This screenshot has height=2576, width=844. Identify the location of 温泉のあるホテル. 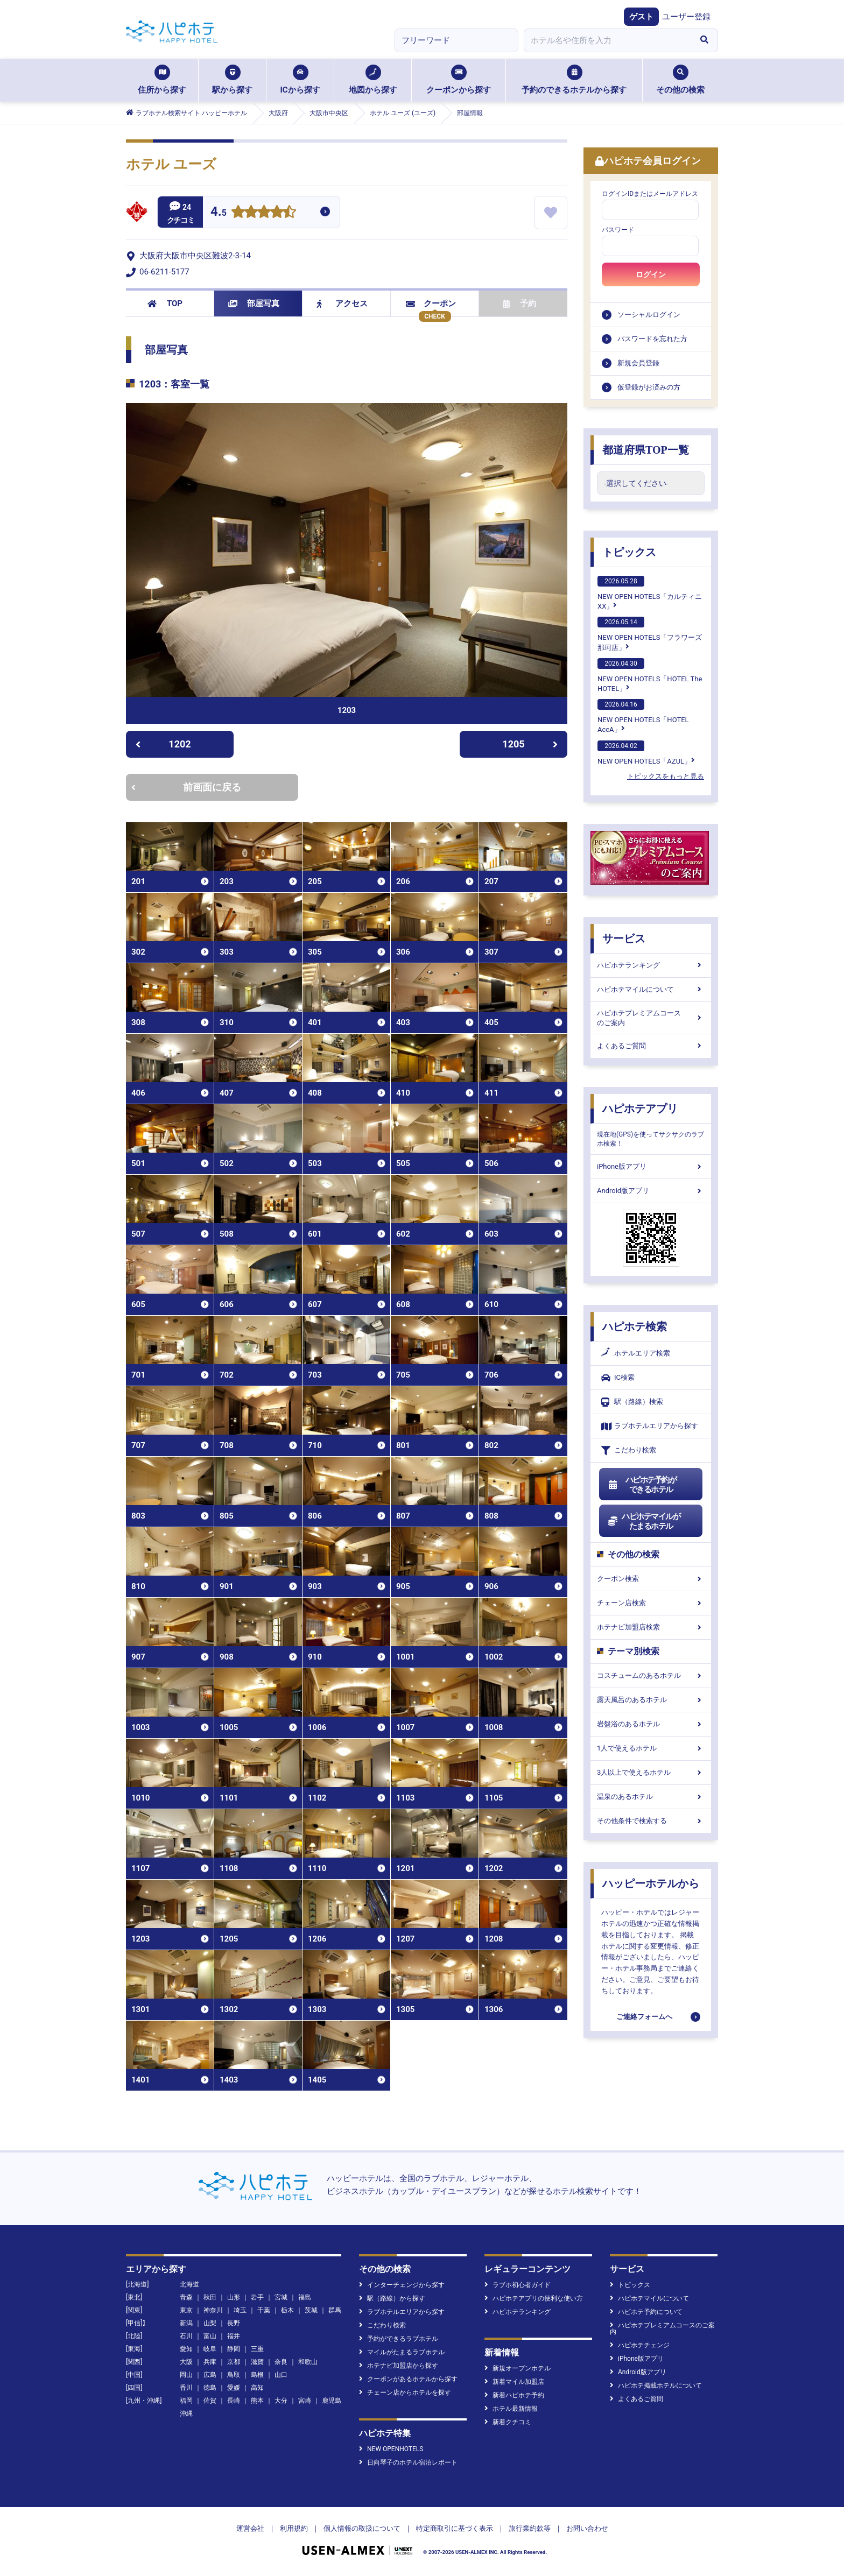
(651, 1796).